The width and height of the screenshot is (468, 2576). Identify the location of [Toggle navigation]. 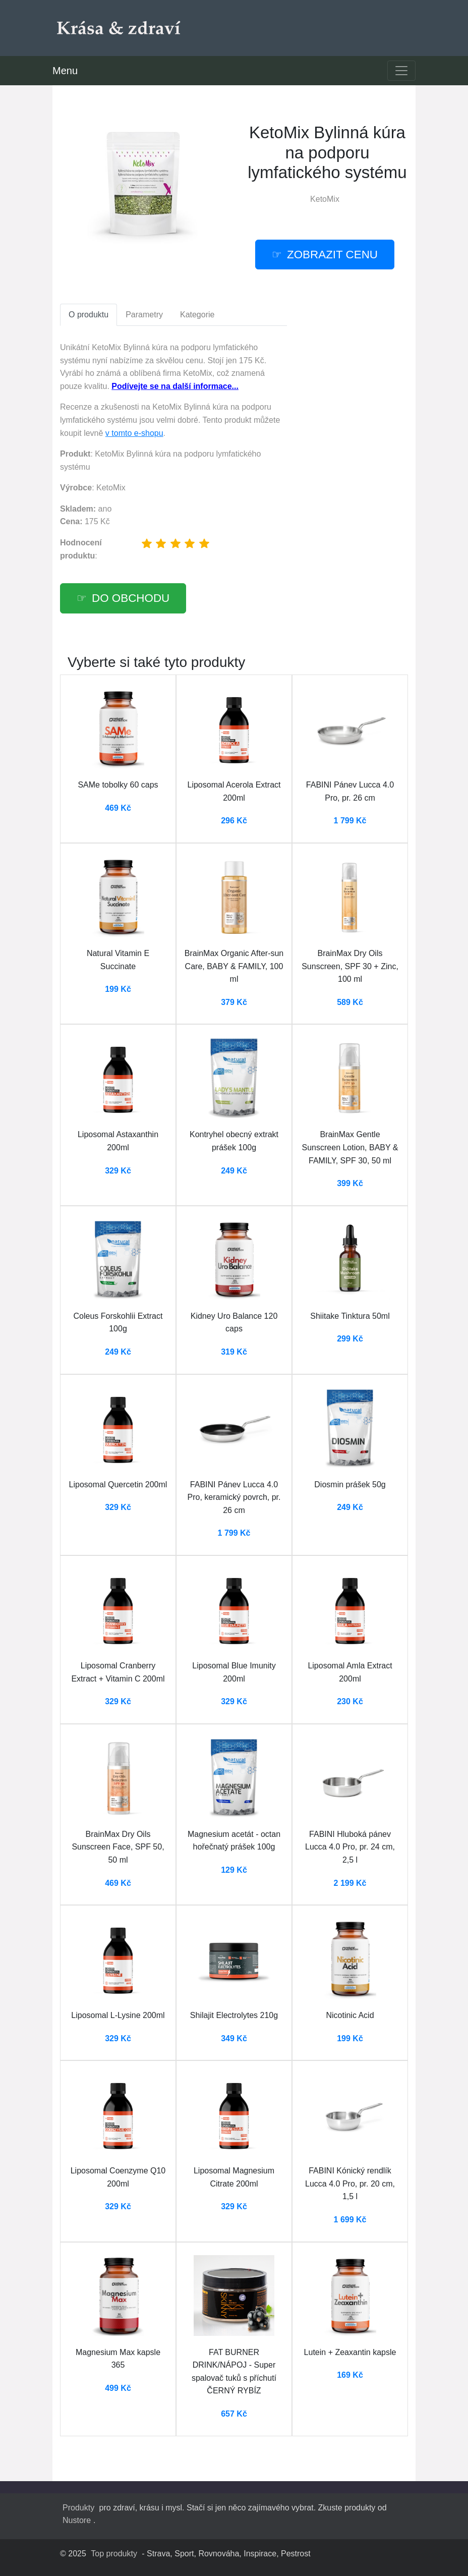
(401, 71).